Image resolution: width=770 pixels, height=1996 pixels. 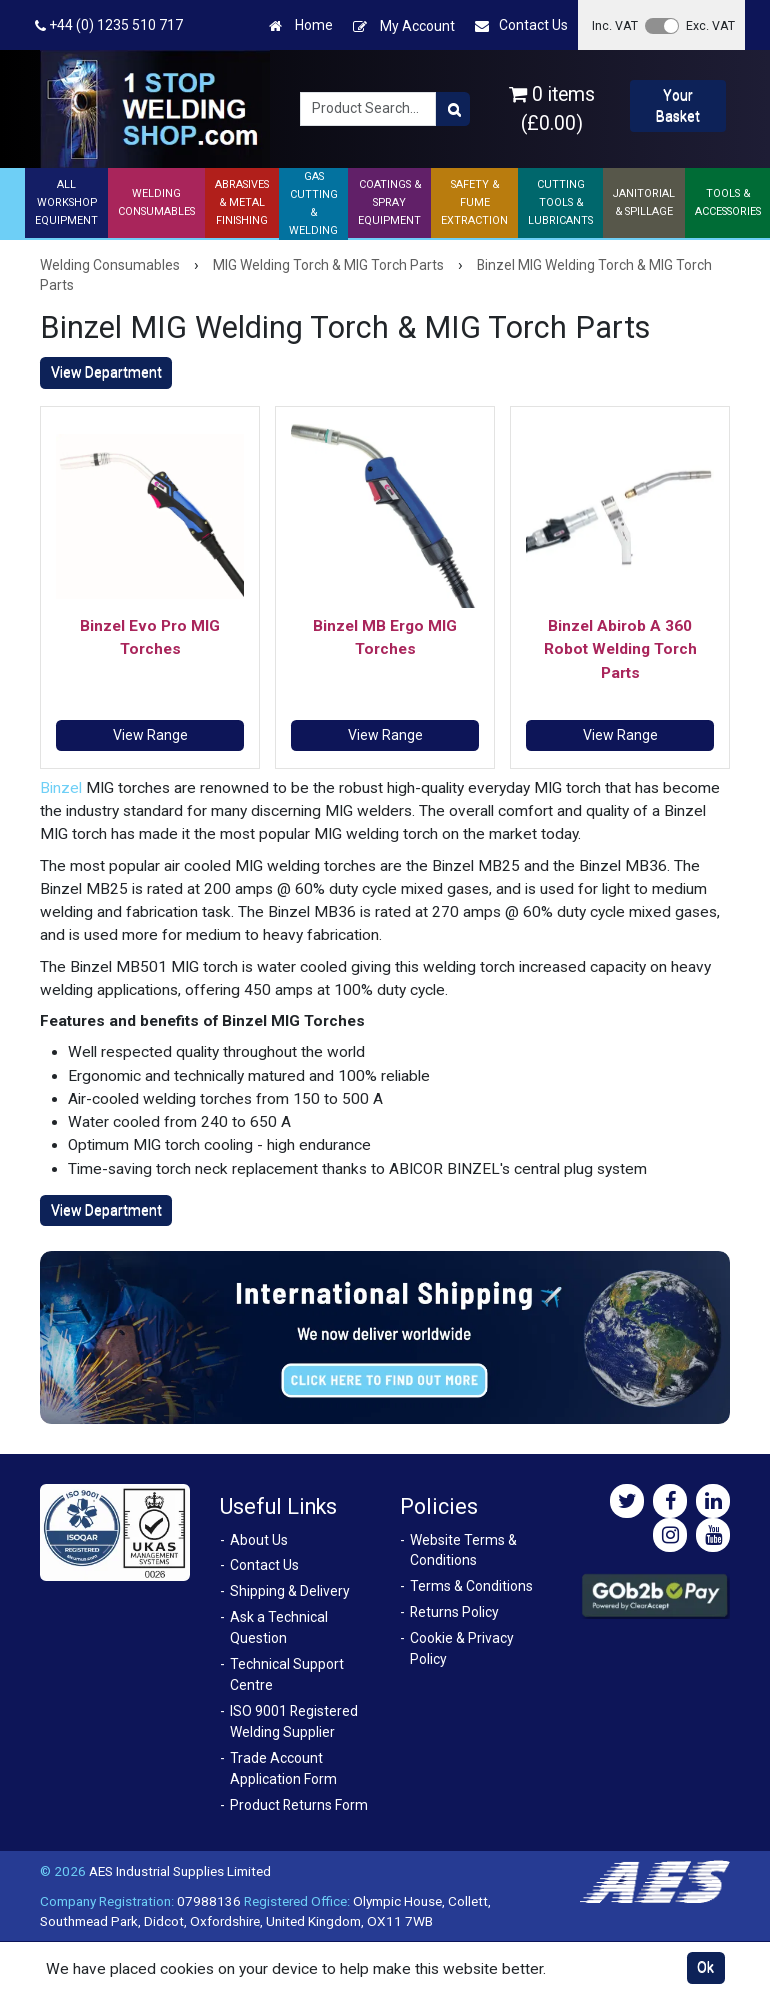 What do you see at coordinates (279, 1627) in the screenshot?
I see `Ask a Technical Question` at bounding box center [279, 1627].